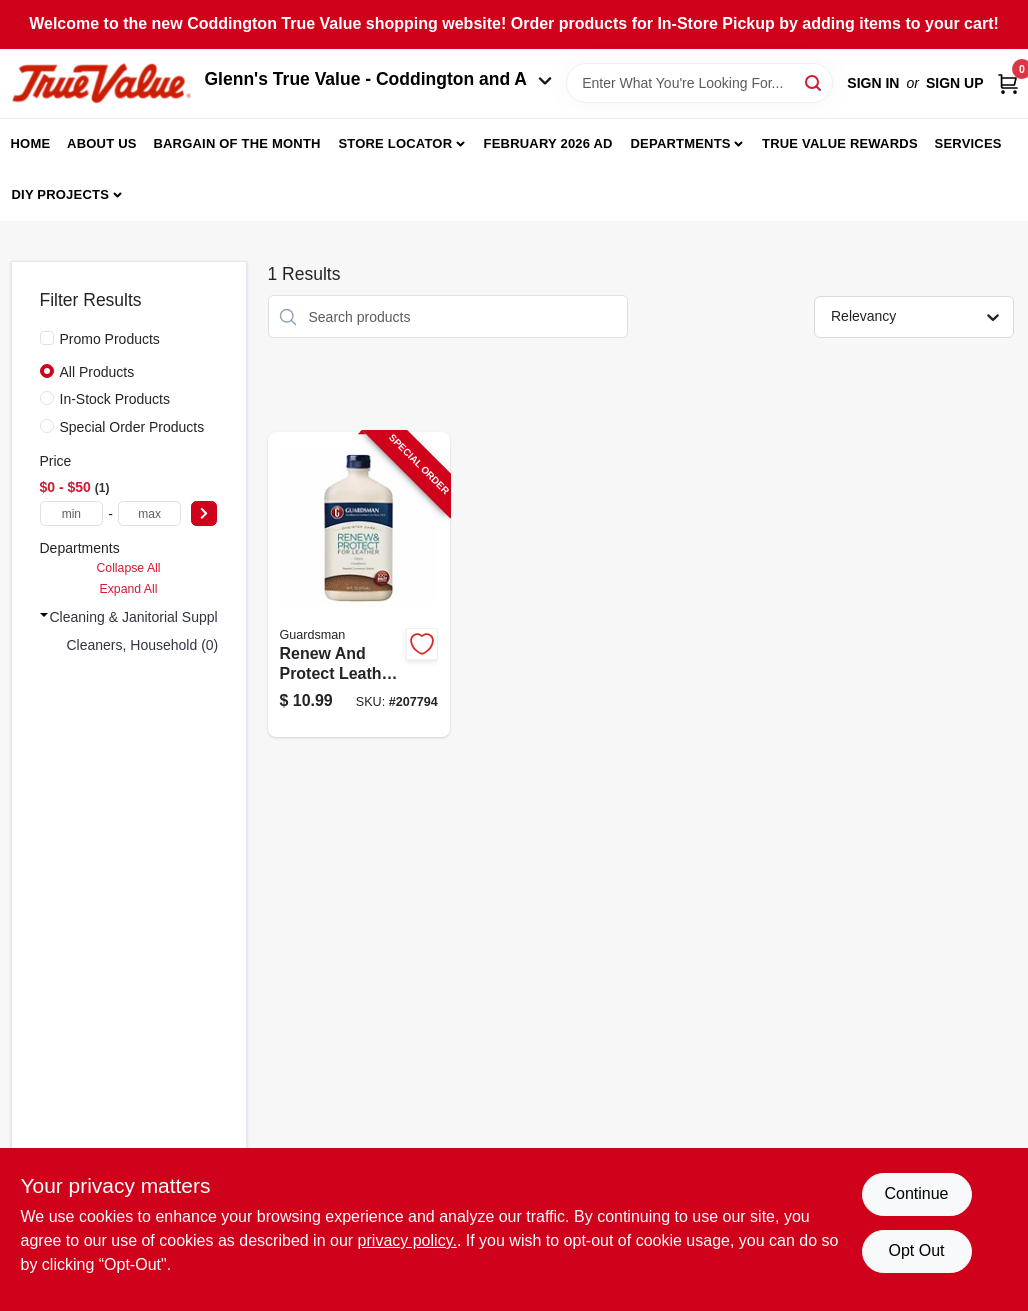  Describe the element at coordinates (204, 513) in the screenshot. I see `[Select Price]` at that location.